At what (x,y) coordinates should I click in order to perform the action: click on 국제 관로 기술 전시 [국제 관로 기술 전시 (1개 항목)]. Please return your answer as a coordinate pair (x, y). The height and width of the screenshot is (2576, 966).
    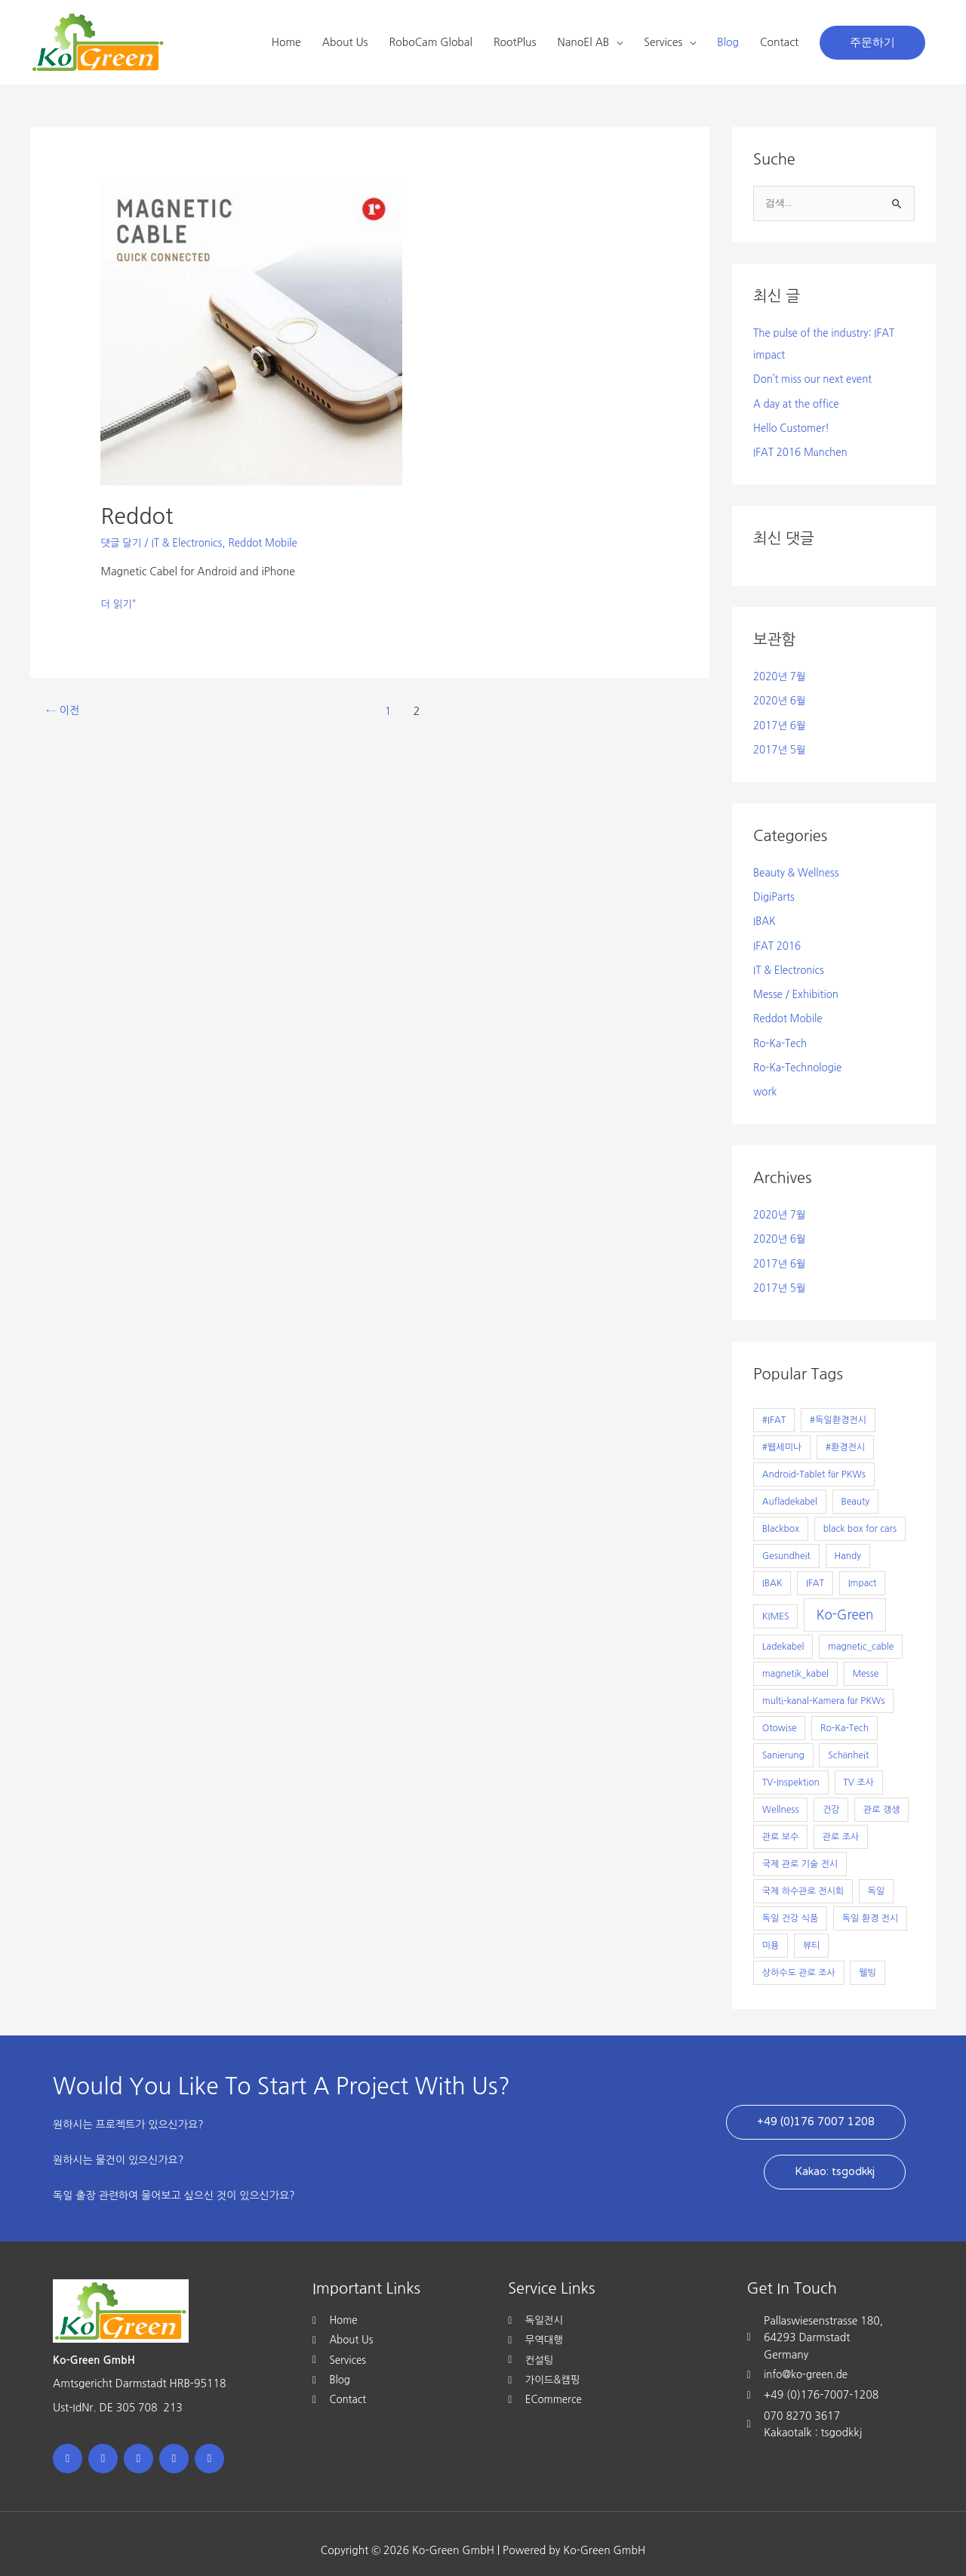
    Looking at the image, I should click on (800, 1850).